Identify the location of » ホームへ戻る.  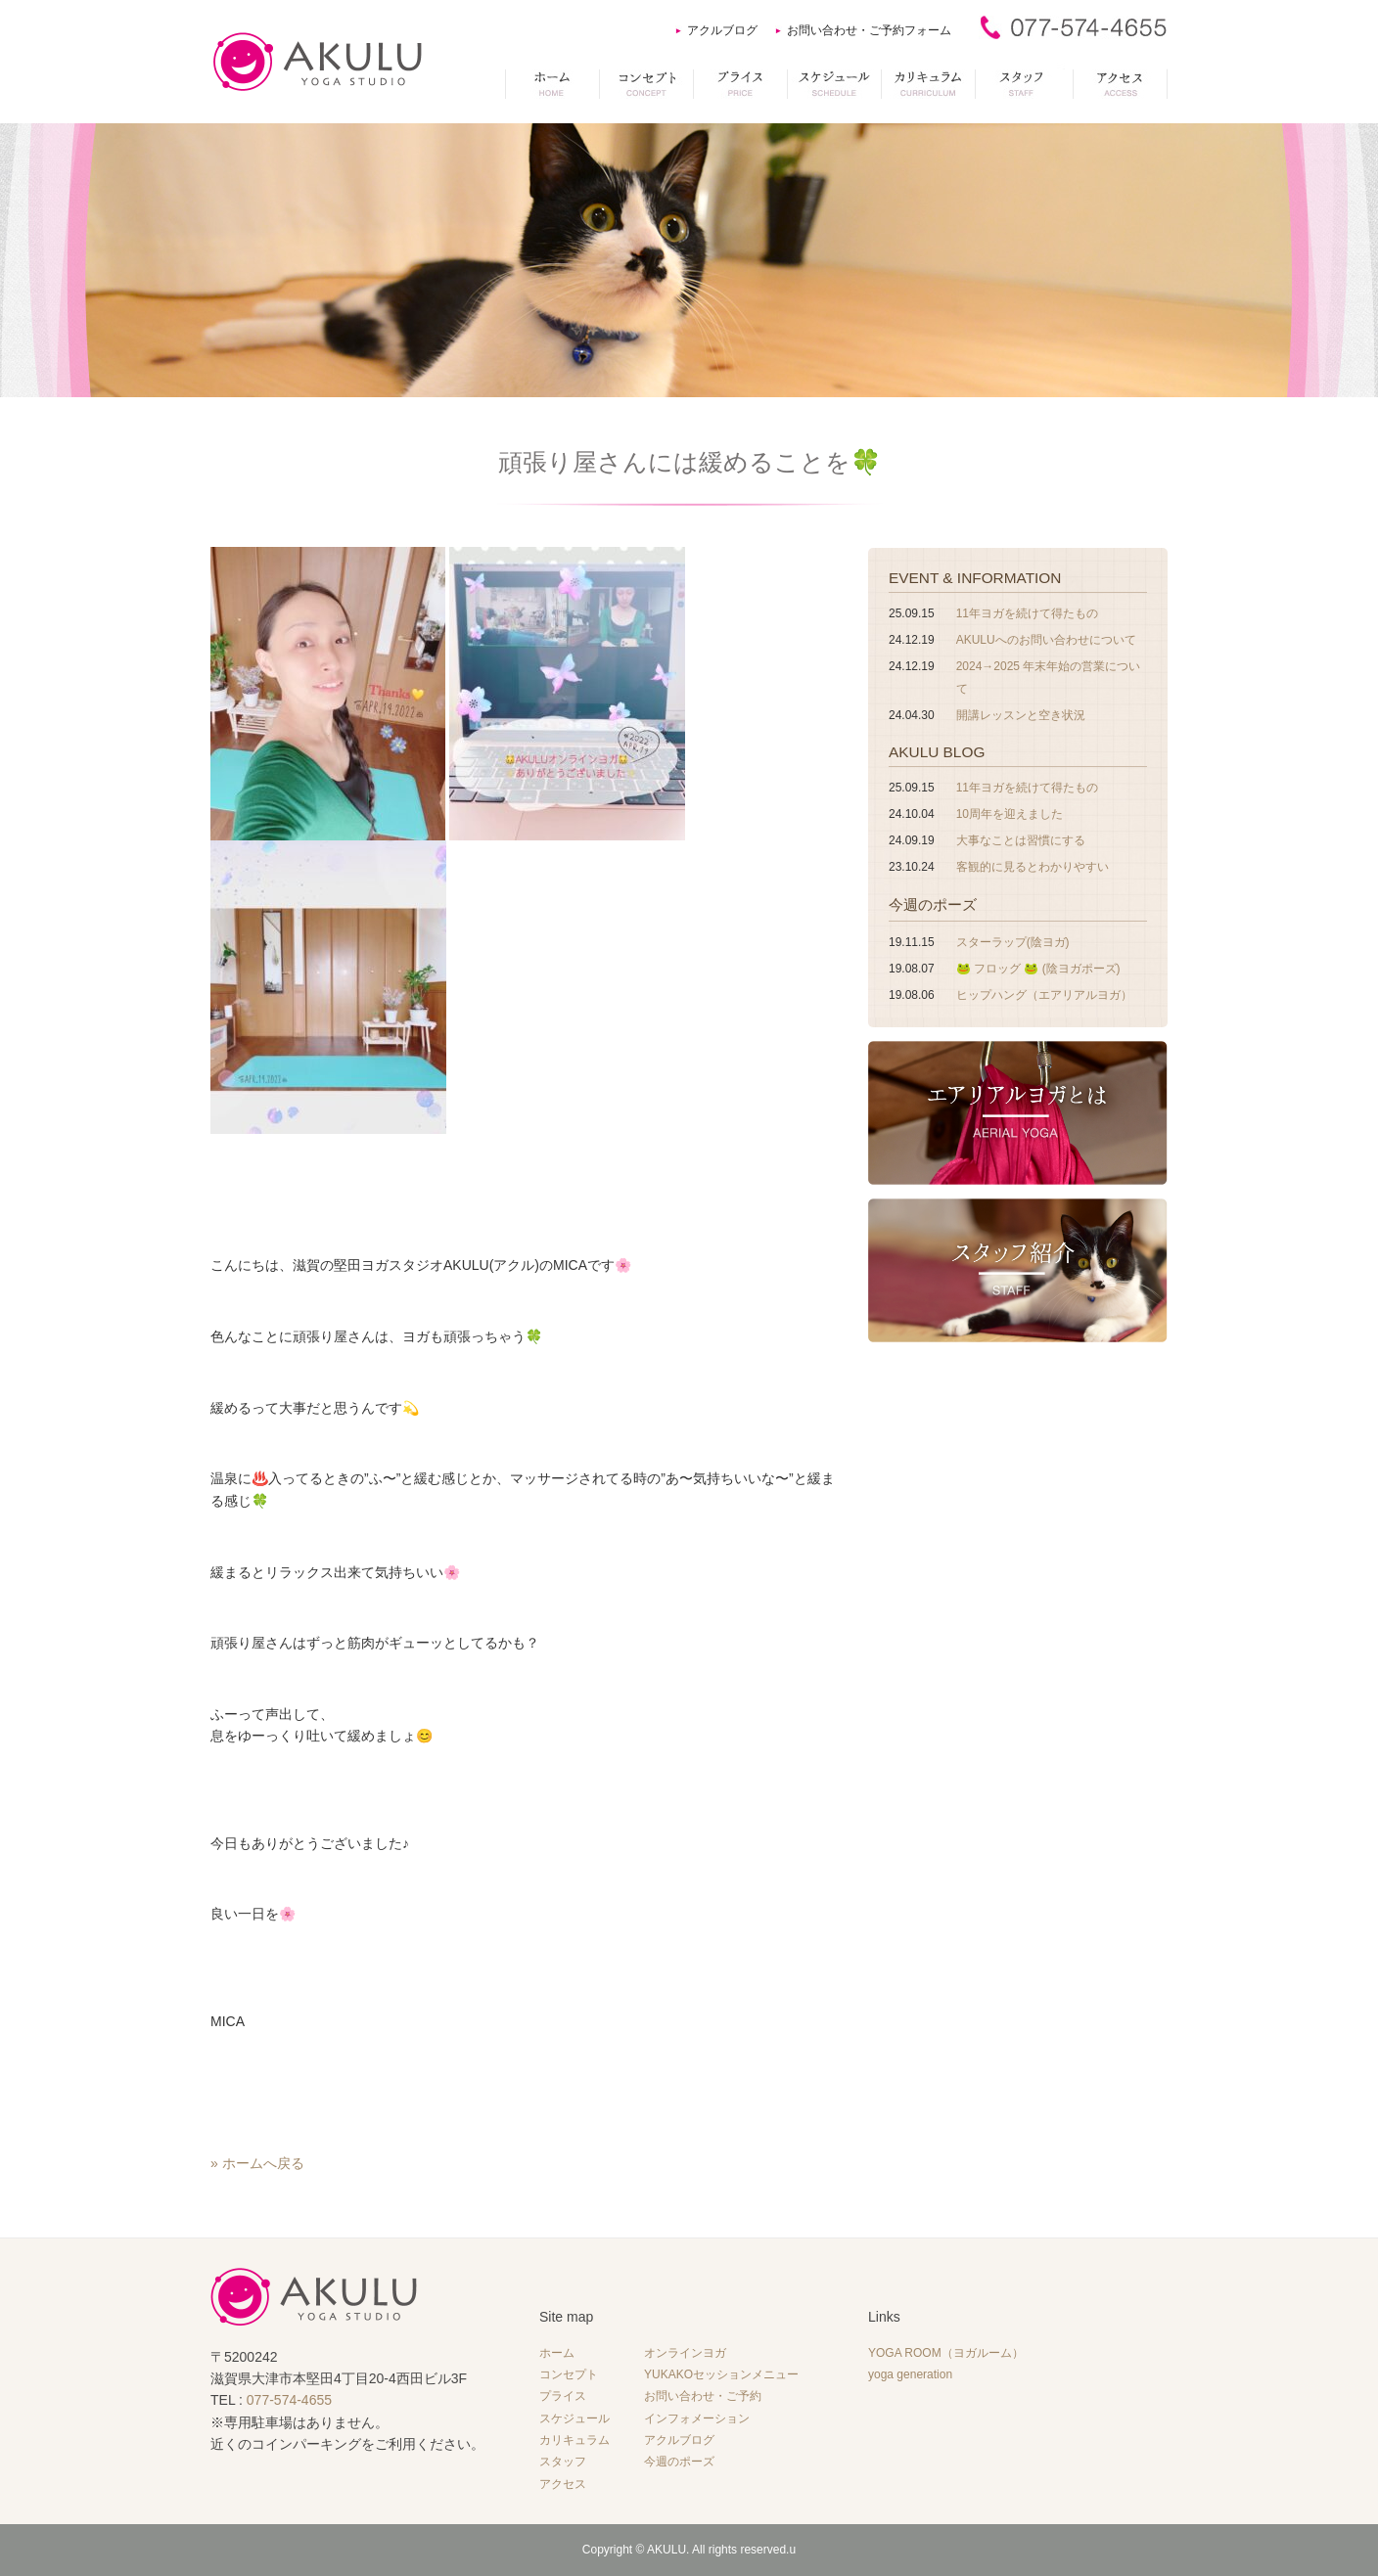
(257, 2163).